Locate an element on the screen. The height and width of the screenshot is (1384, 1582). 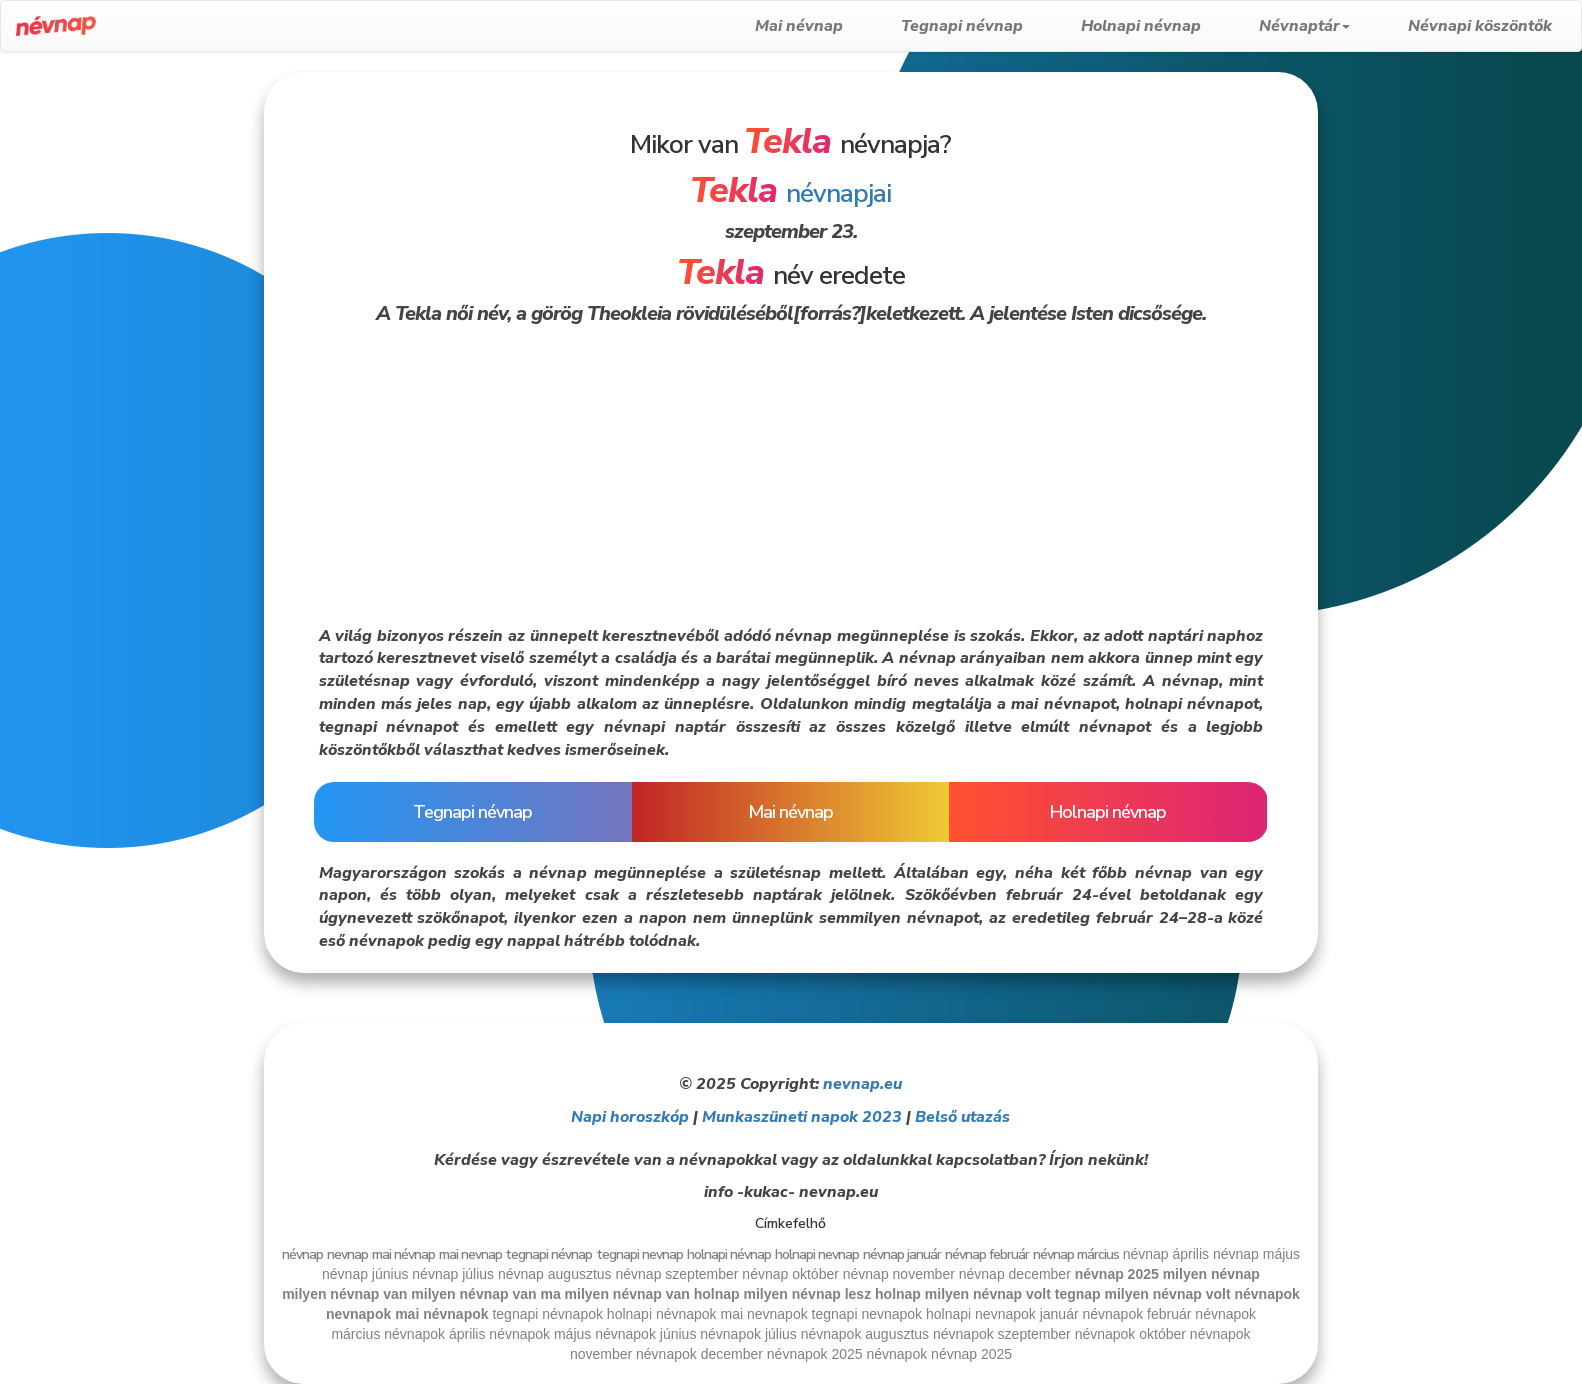
Napi horoszkóp is located at coordinates (630, 1117).